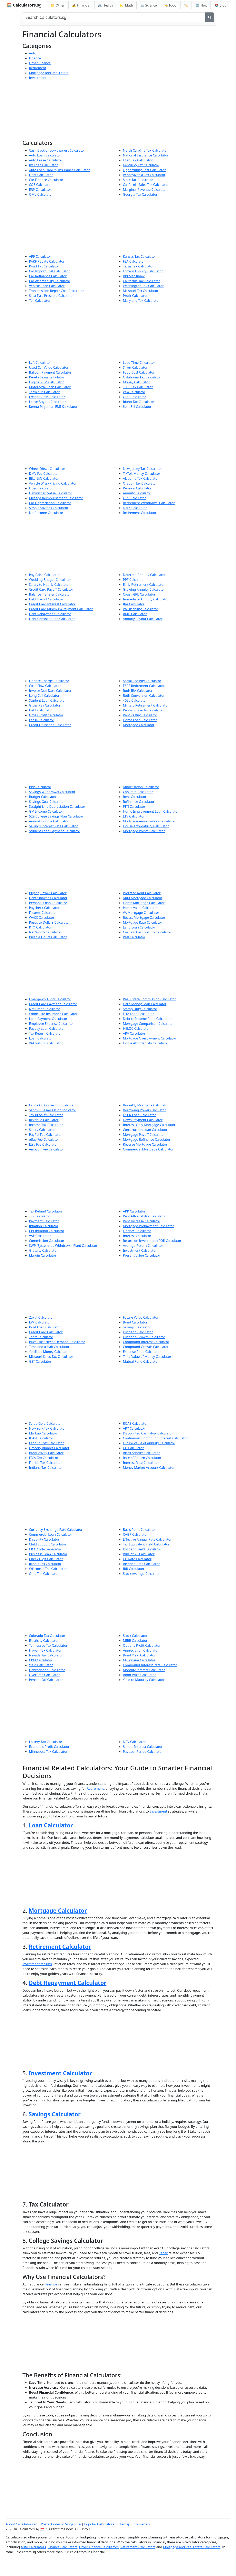 The width and height of the screenshot is (236, 2576). What do you see at coordinates (46, 180) in the screenshot?
I see `Car Finance Calculator` at bounding box center [46, 180].